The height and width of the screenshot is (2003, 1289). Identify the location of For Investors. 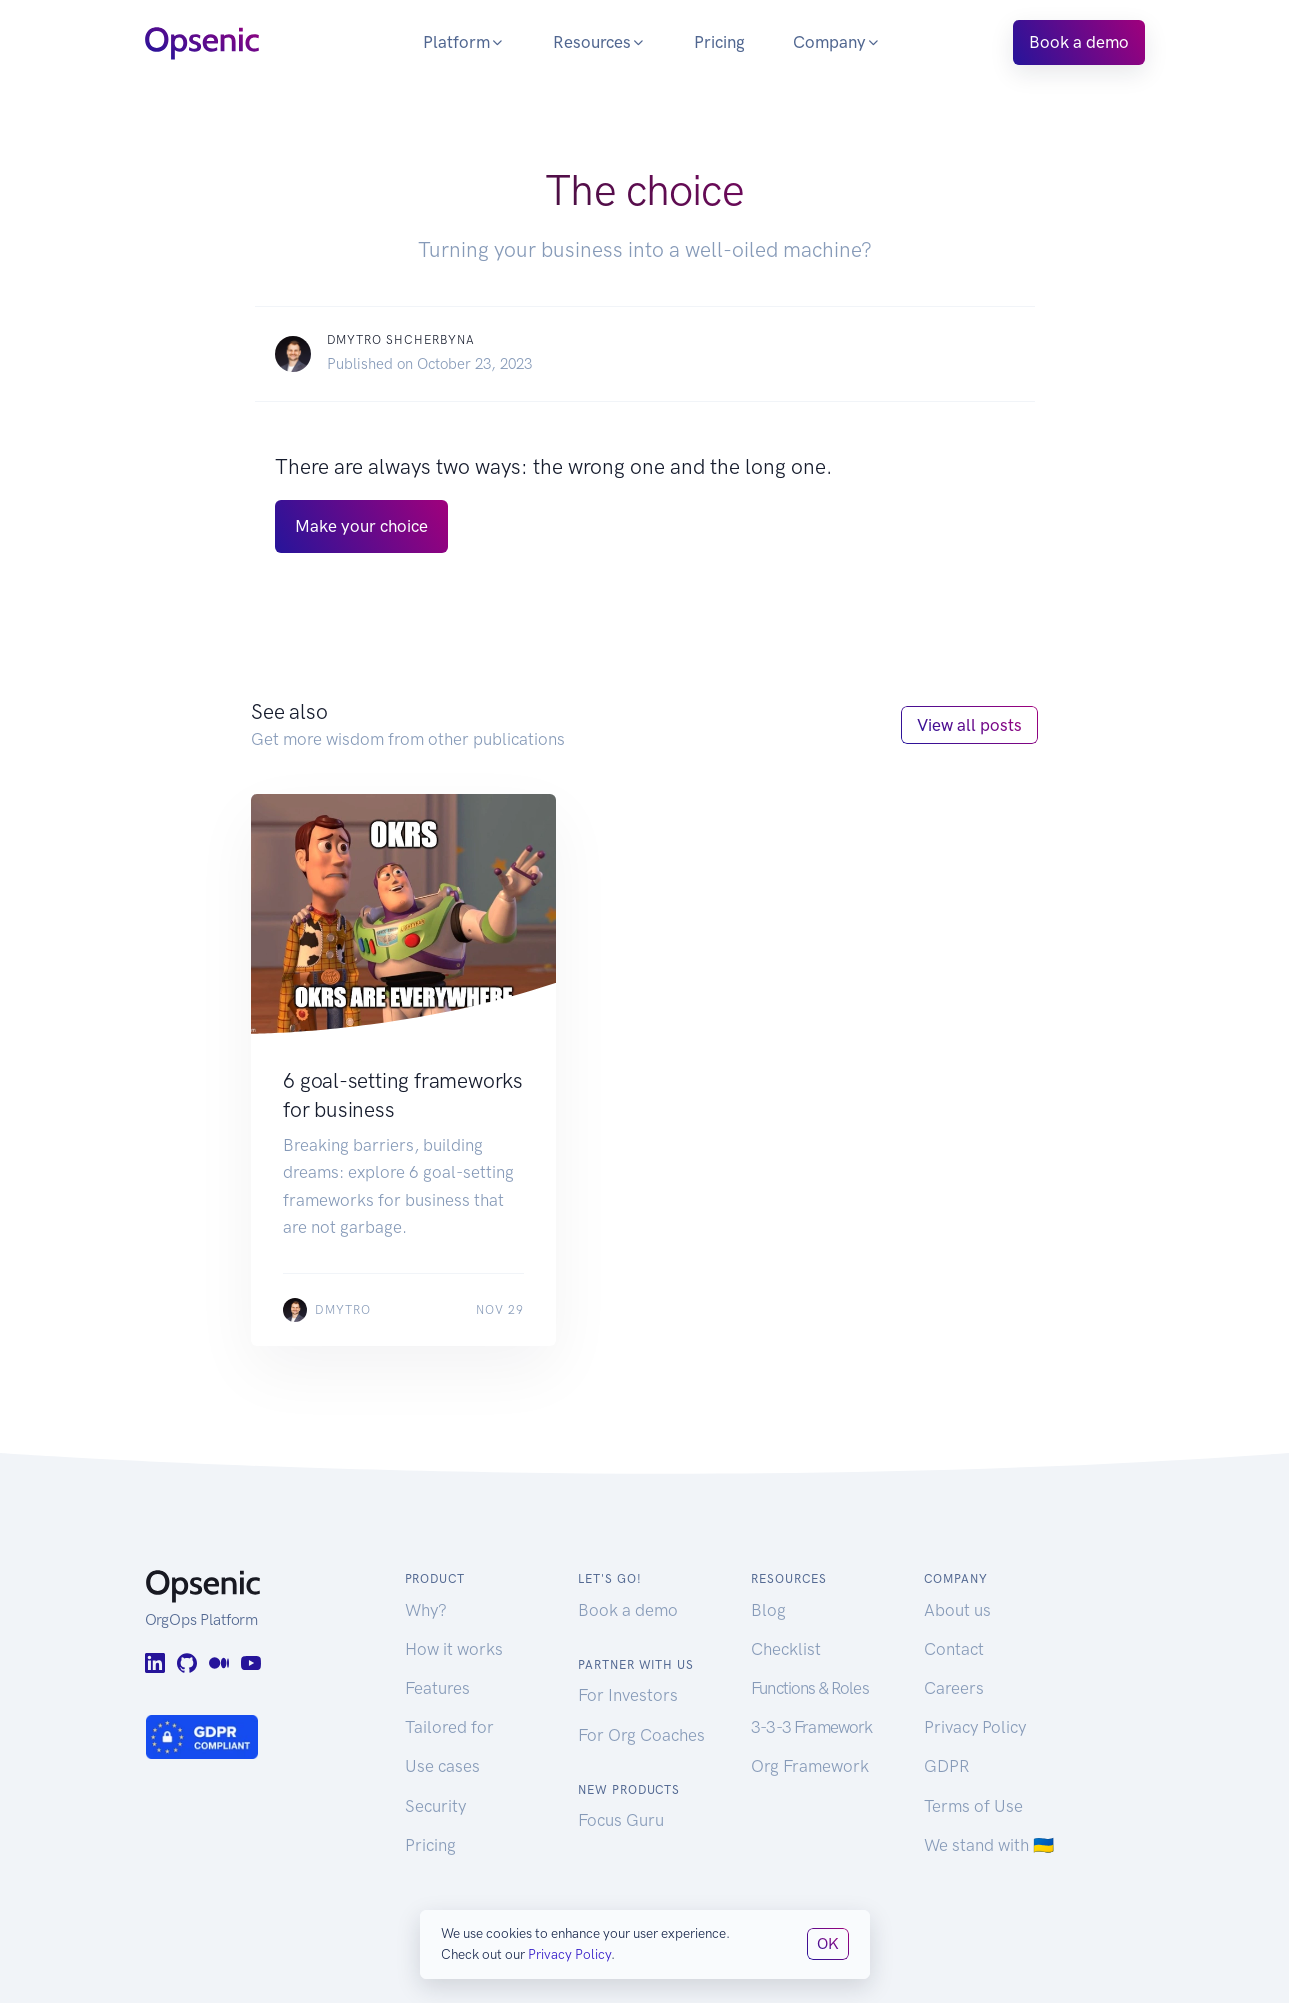
(628, 1695).